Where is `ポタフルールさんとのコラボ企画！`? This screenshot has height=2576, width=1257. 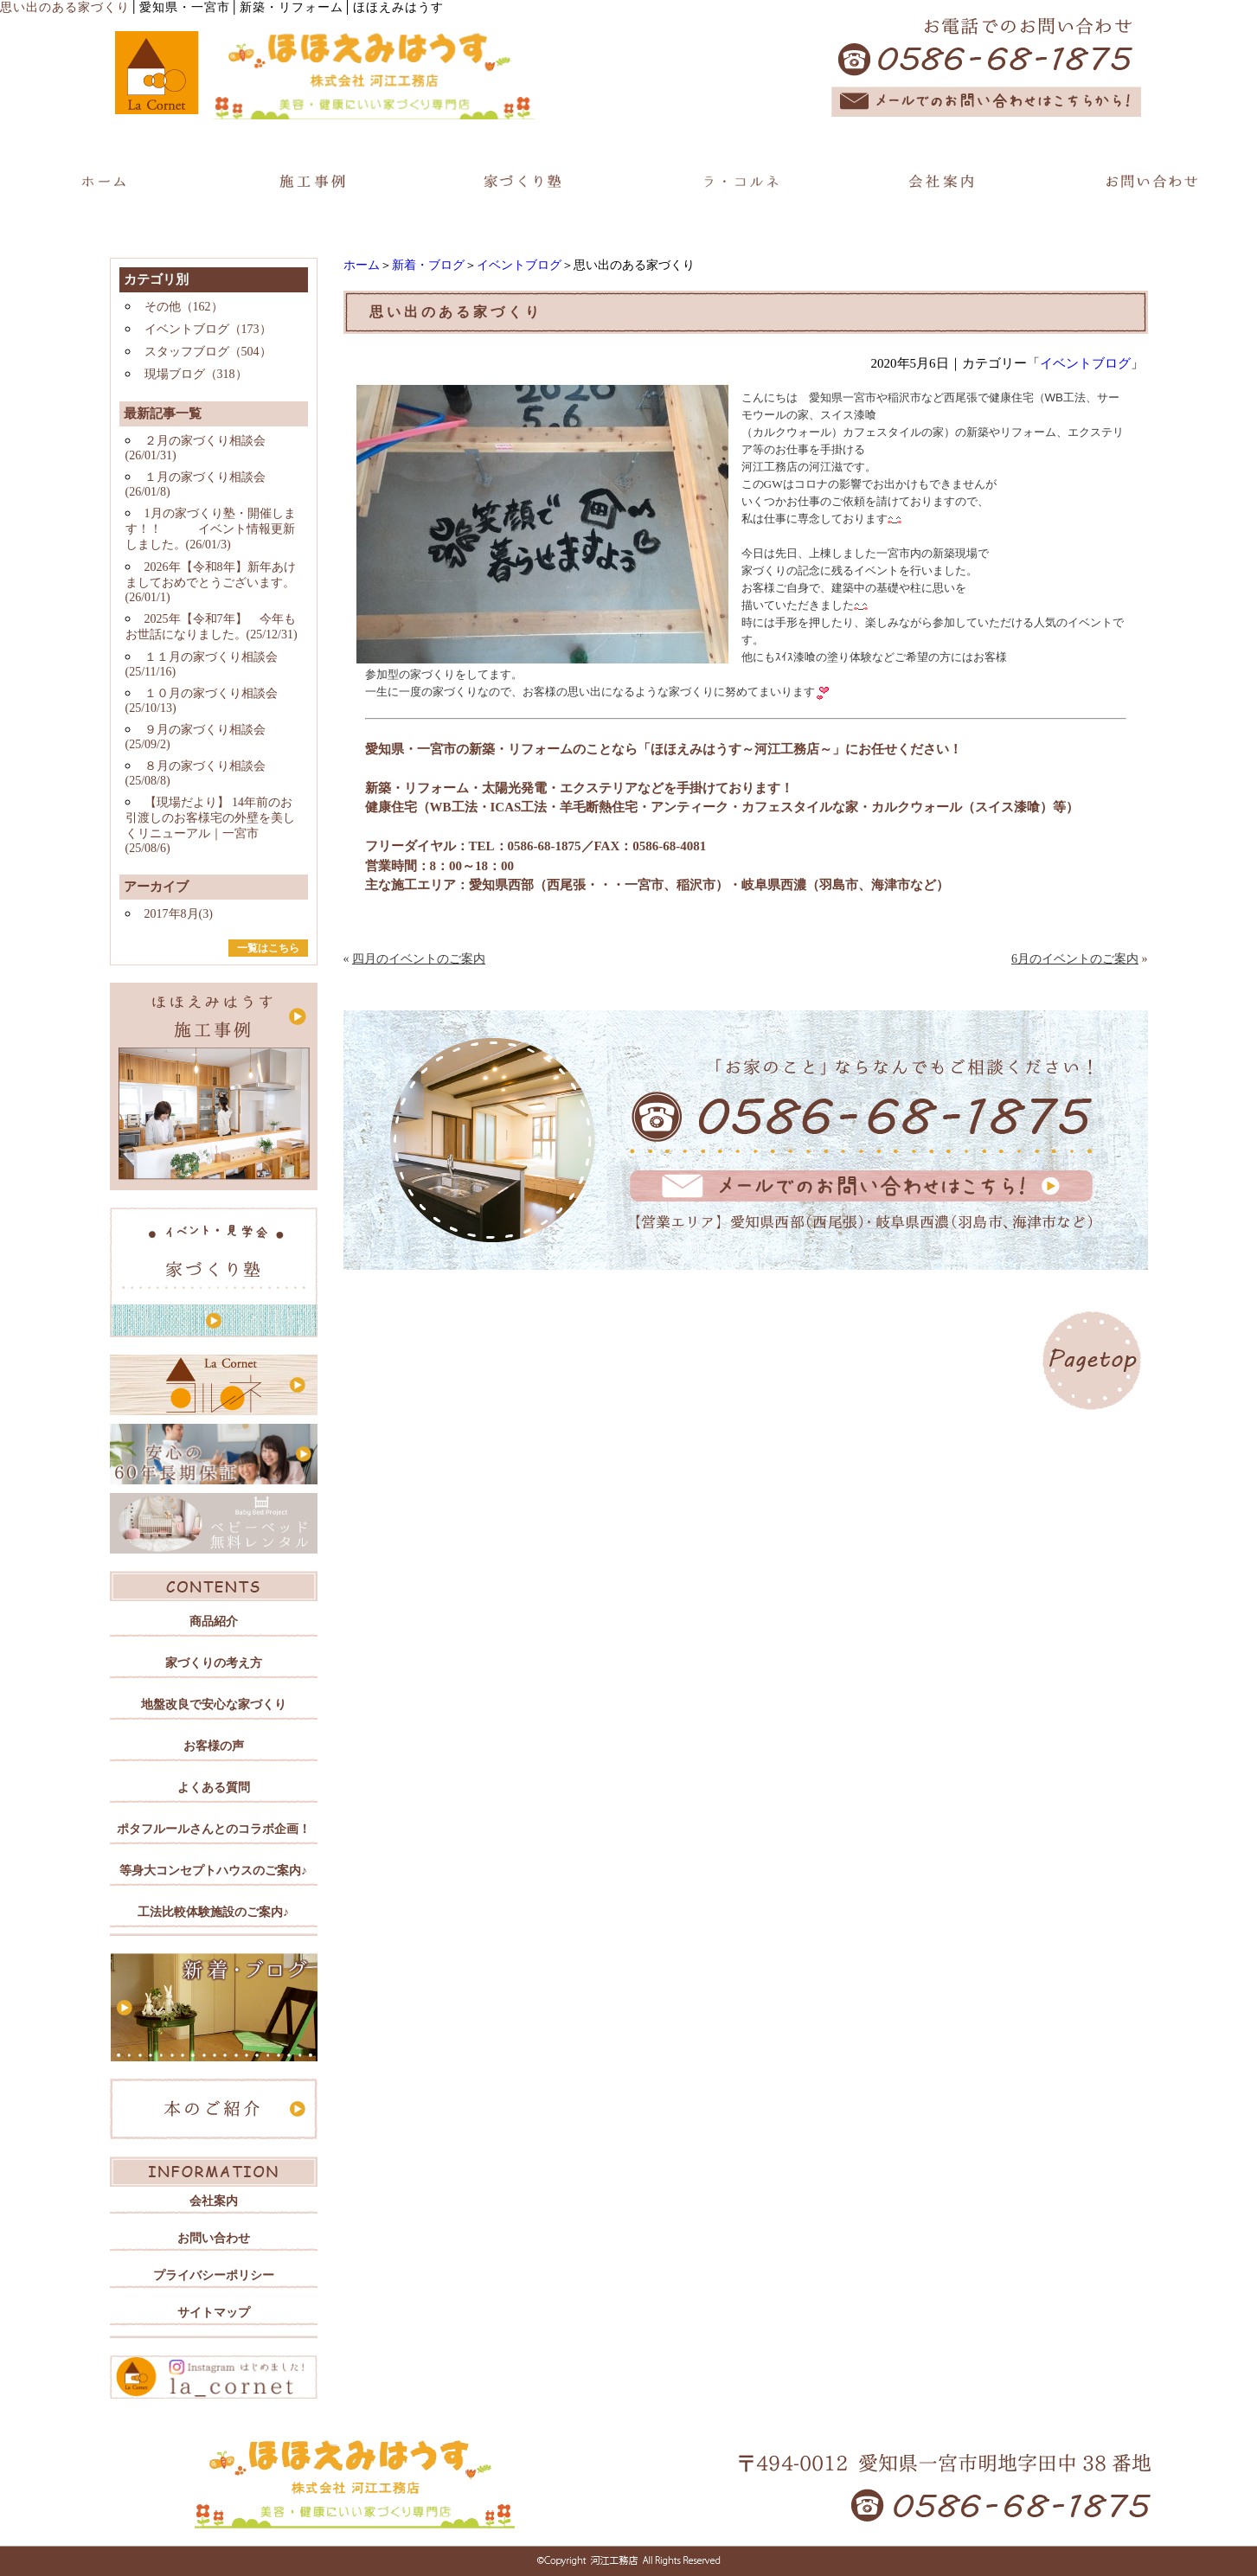
ポタフルールさんとのコラボ企画！ is located at coordinates (214, 1829).